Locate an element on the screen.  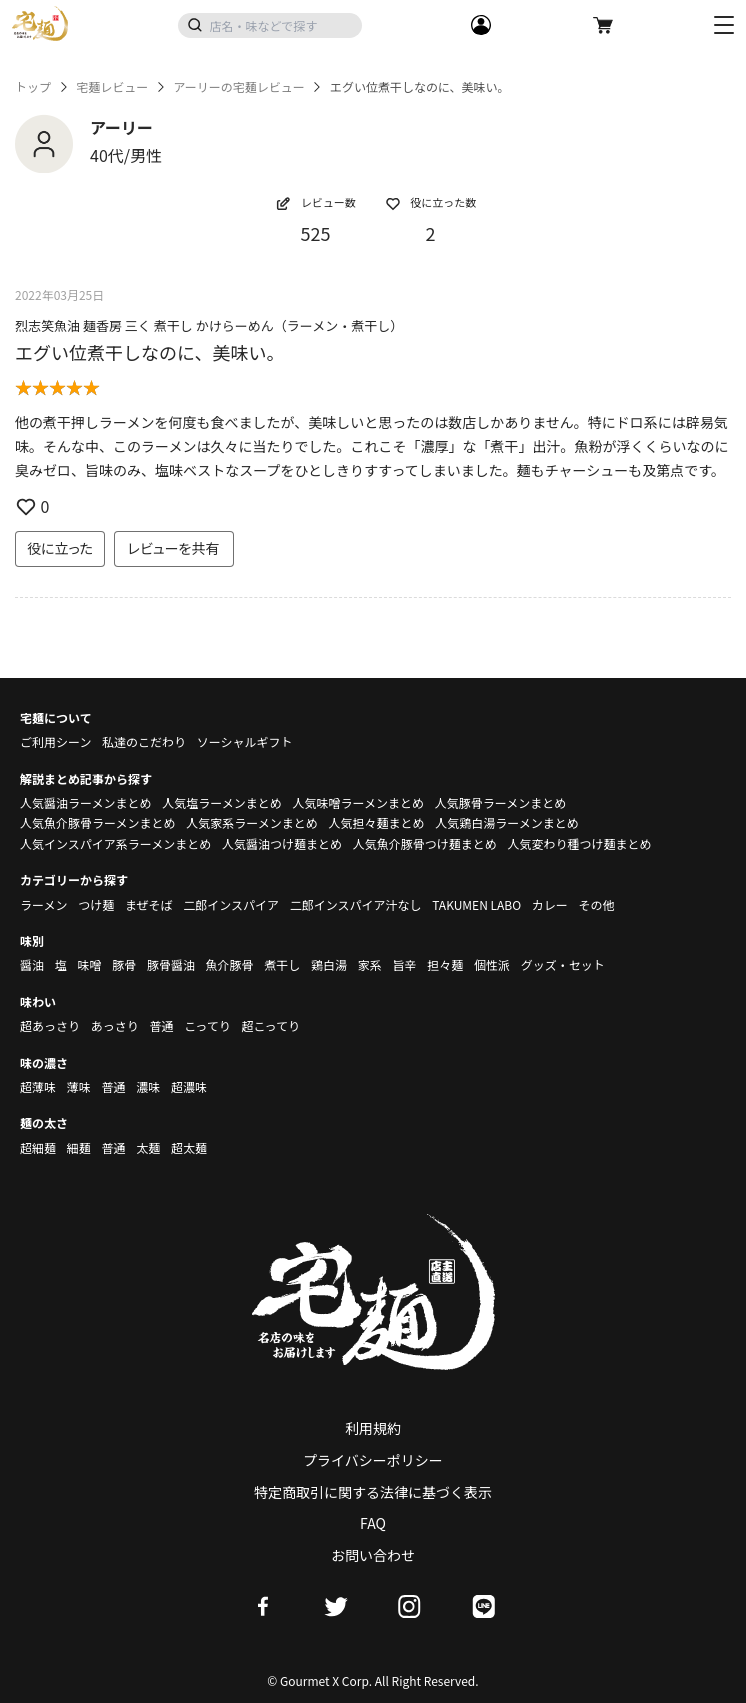
二郎インスパイア is located at coordinates (231, 904).